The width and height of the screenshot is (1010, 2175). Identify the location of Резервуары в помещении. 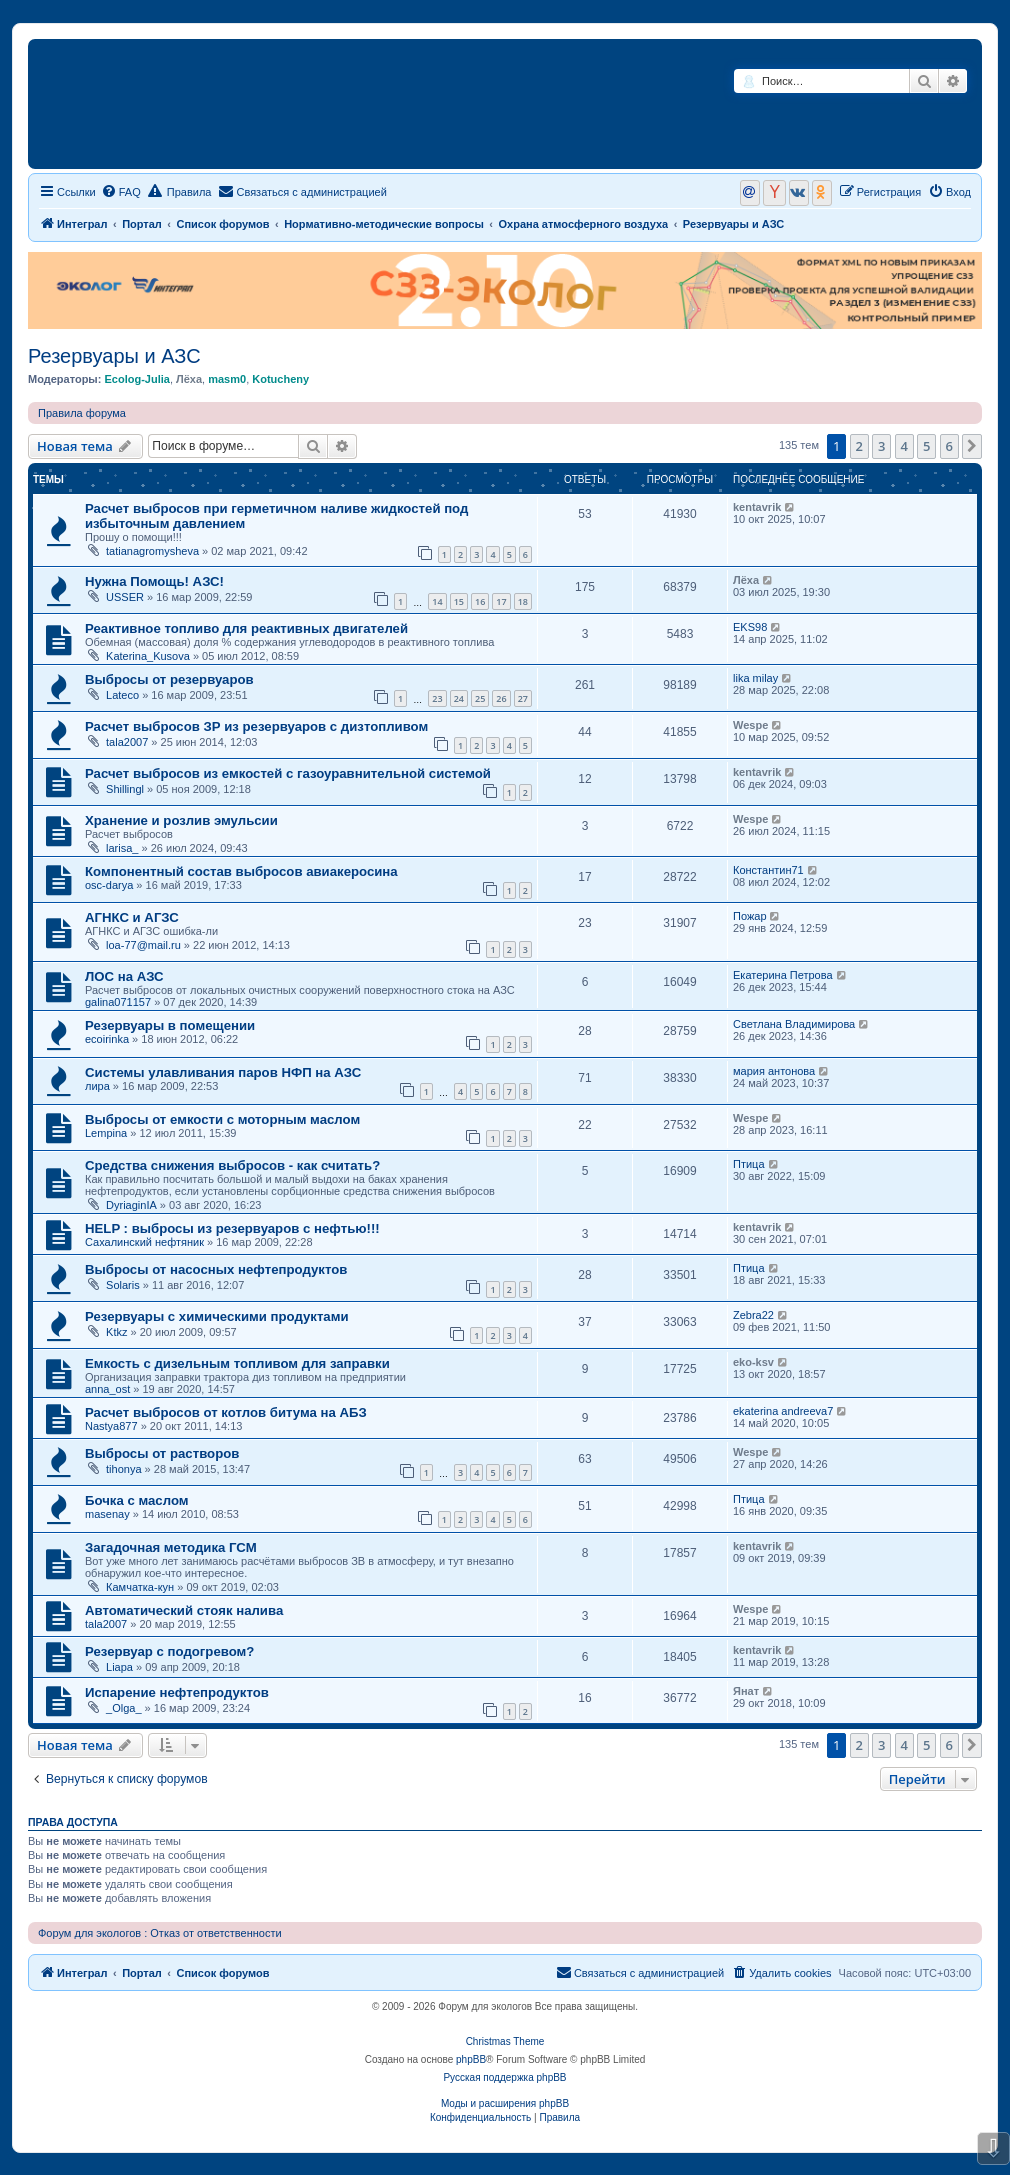
(170, 1025).